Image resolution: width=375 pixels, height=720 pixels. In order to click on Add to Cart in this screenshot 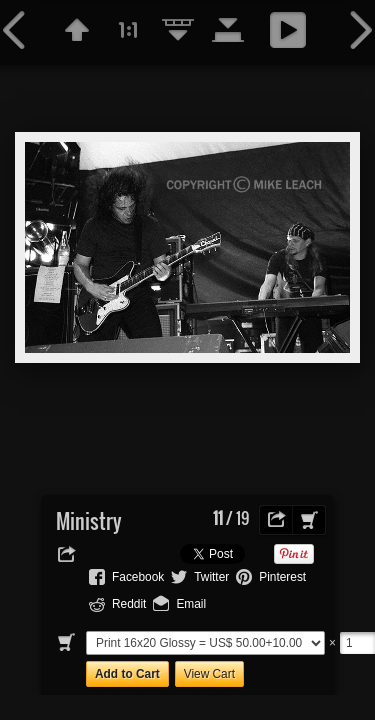, I will do `click(127, 674)`.